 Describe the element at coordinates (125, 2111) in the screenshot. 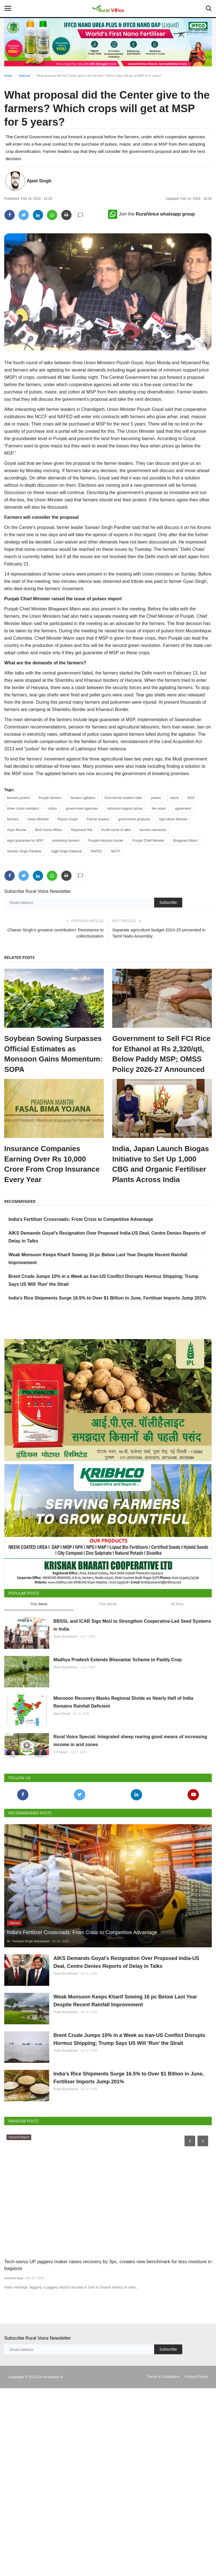

I see `Weak Monsoon Keeps Kharif Sowing 16 pc Below Last Year Despite Recent Rainfall Improvement` at that location.